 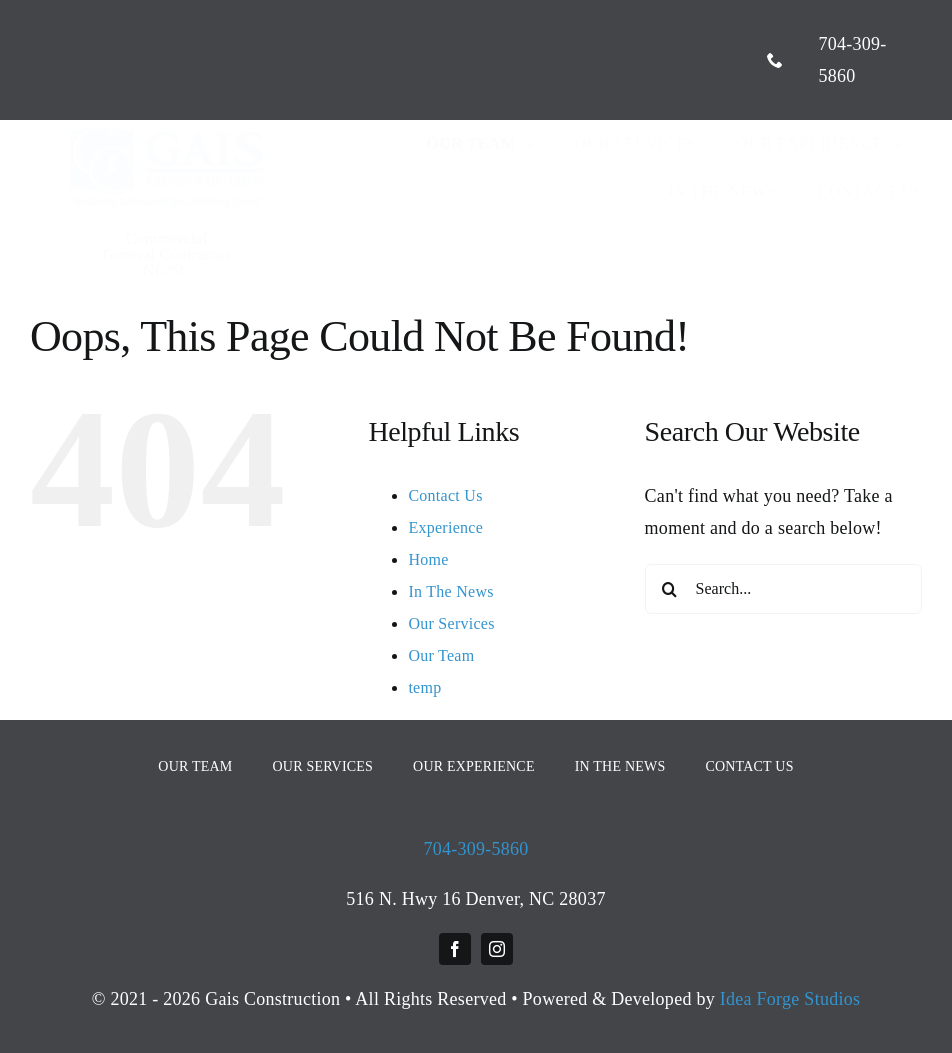 I want to click on [Search...], so click(x=783, y=589).